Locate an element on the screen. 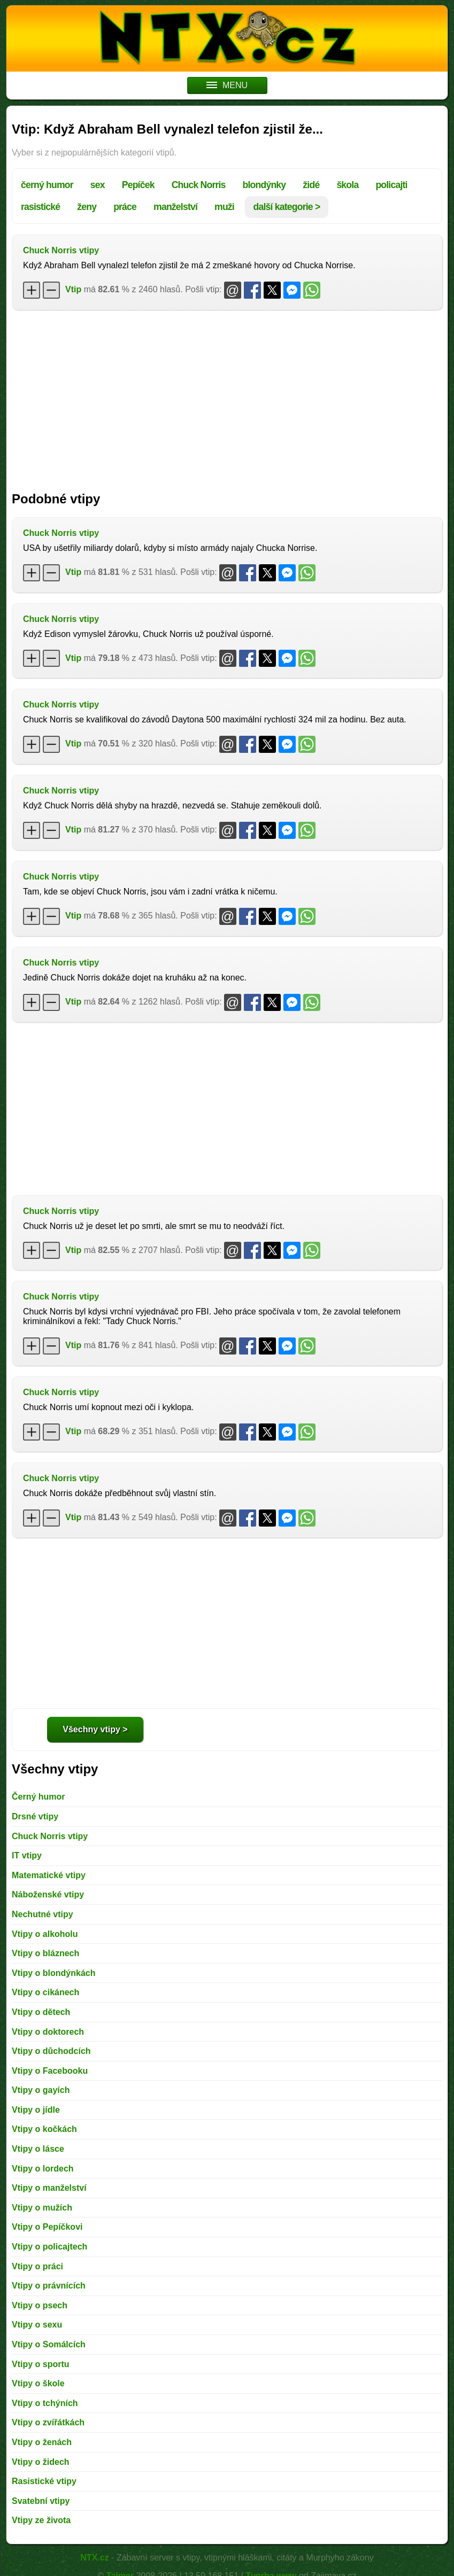 The width and height of the screenshot is (454, 2576). další kategorie > is located at coordinates (286, 206).